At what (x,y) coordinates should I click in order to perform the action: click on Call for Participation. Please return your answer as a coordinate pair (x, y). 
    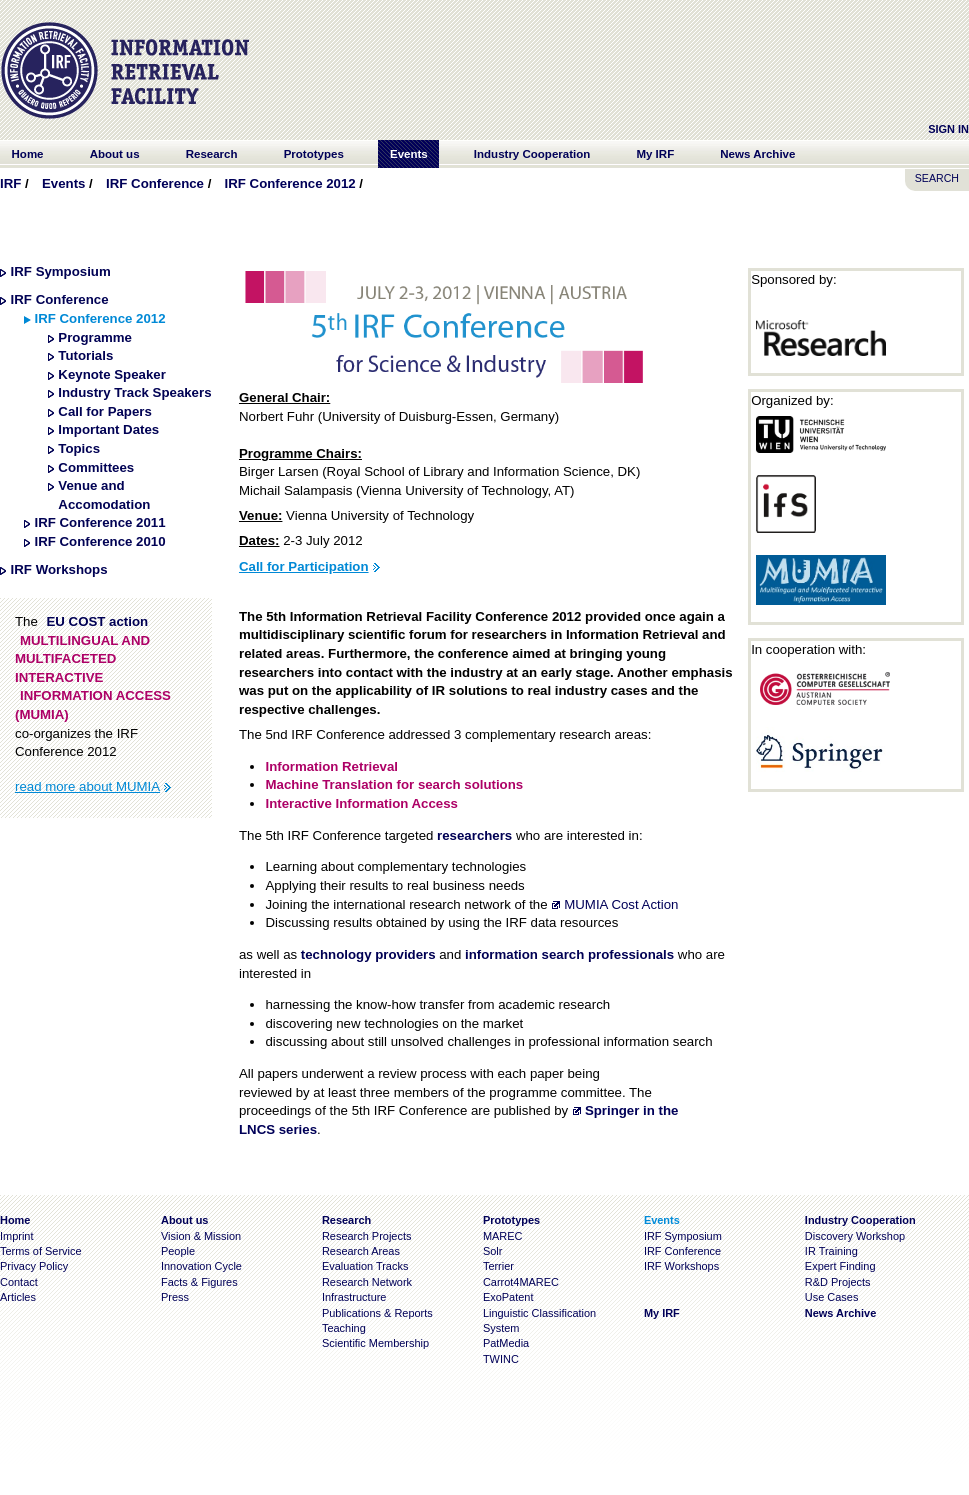
    Looking at the image, I should click on (304, 566).